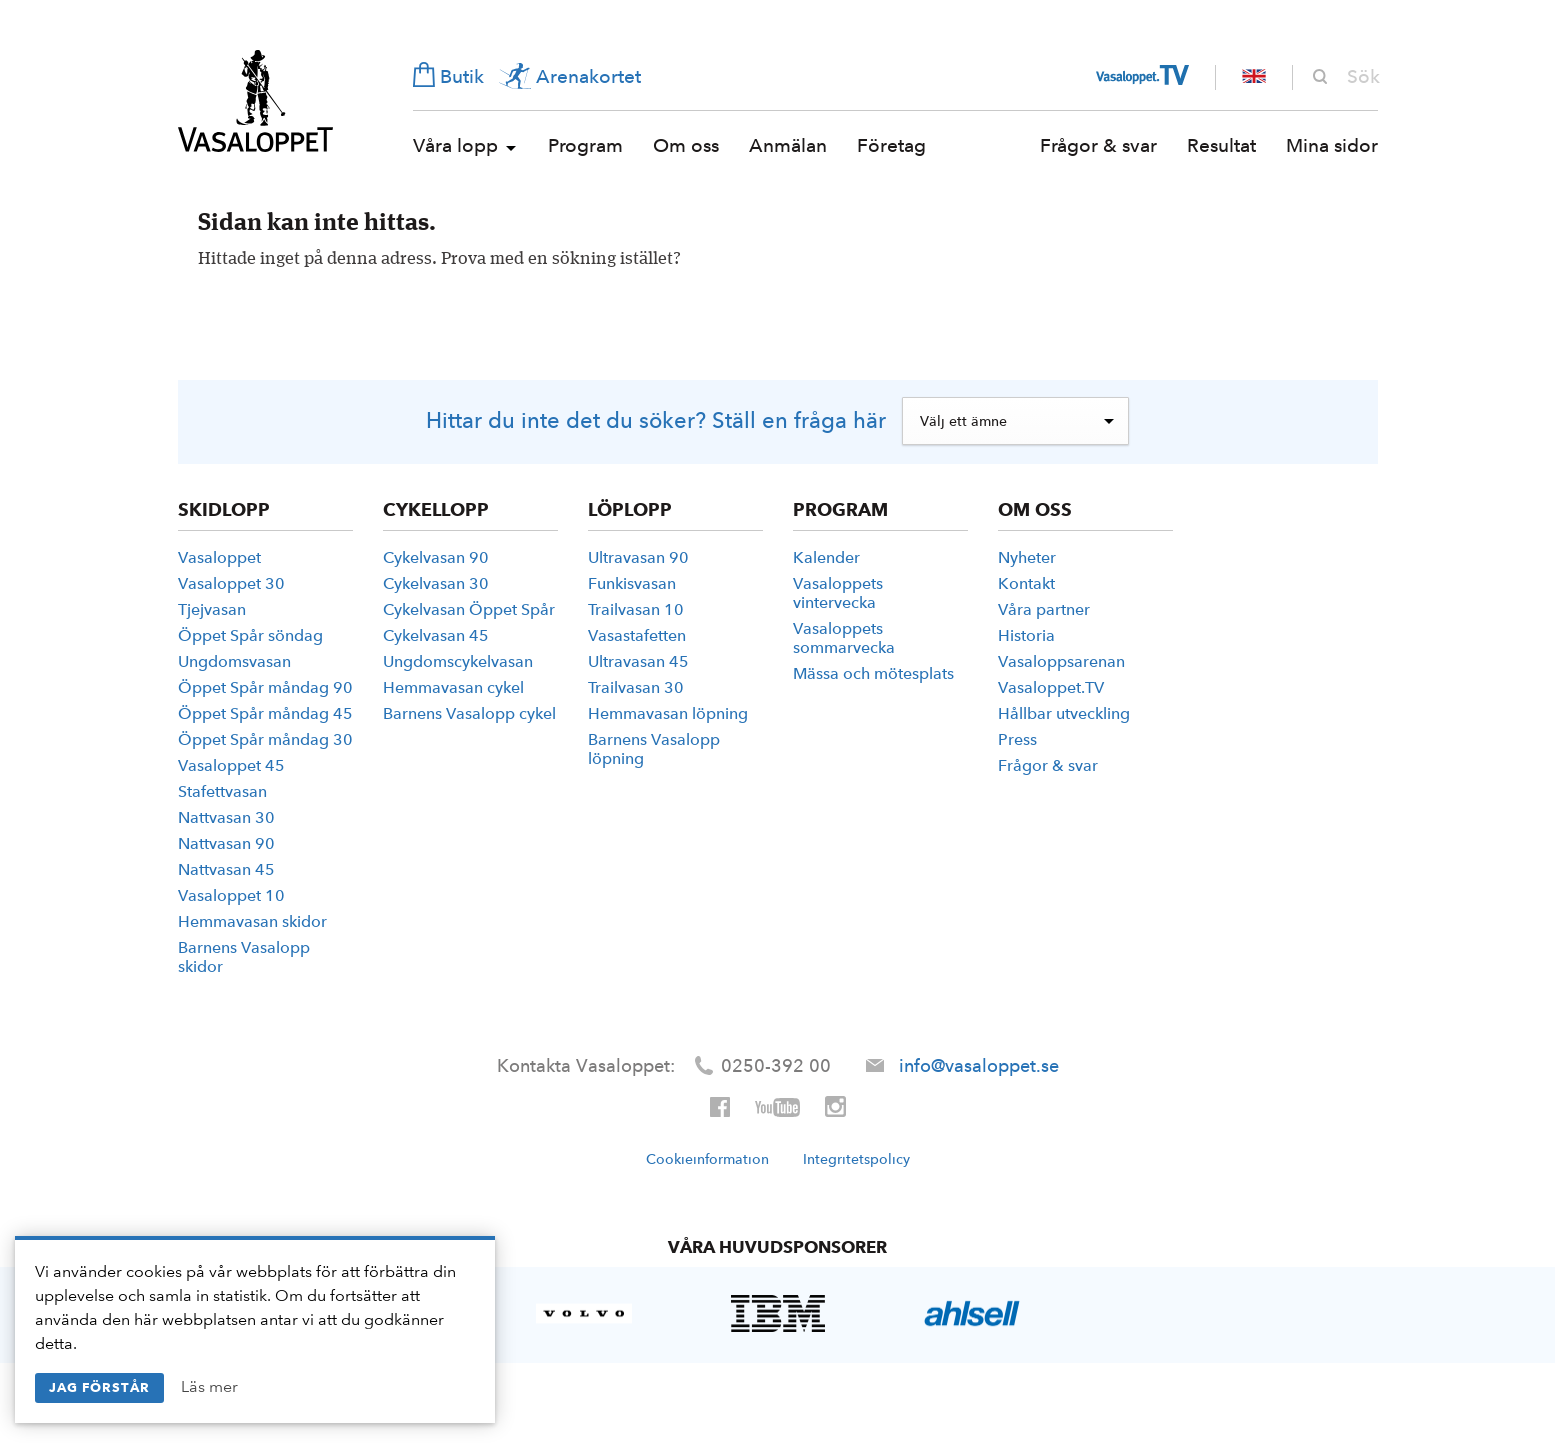 This screenshot has height=1443, width=1555. I want to click on Jag förstår, so click(99, 1387).